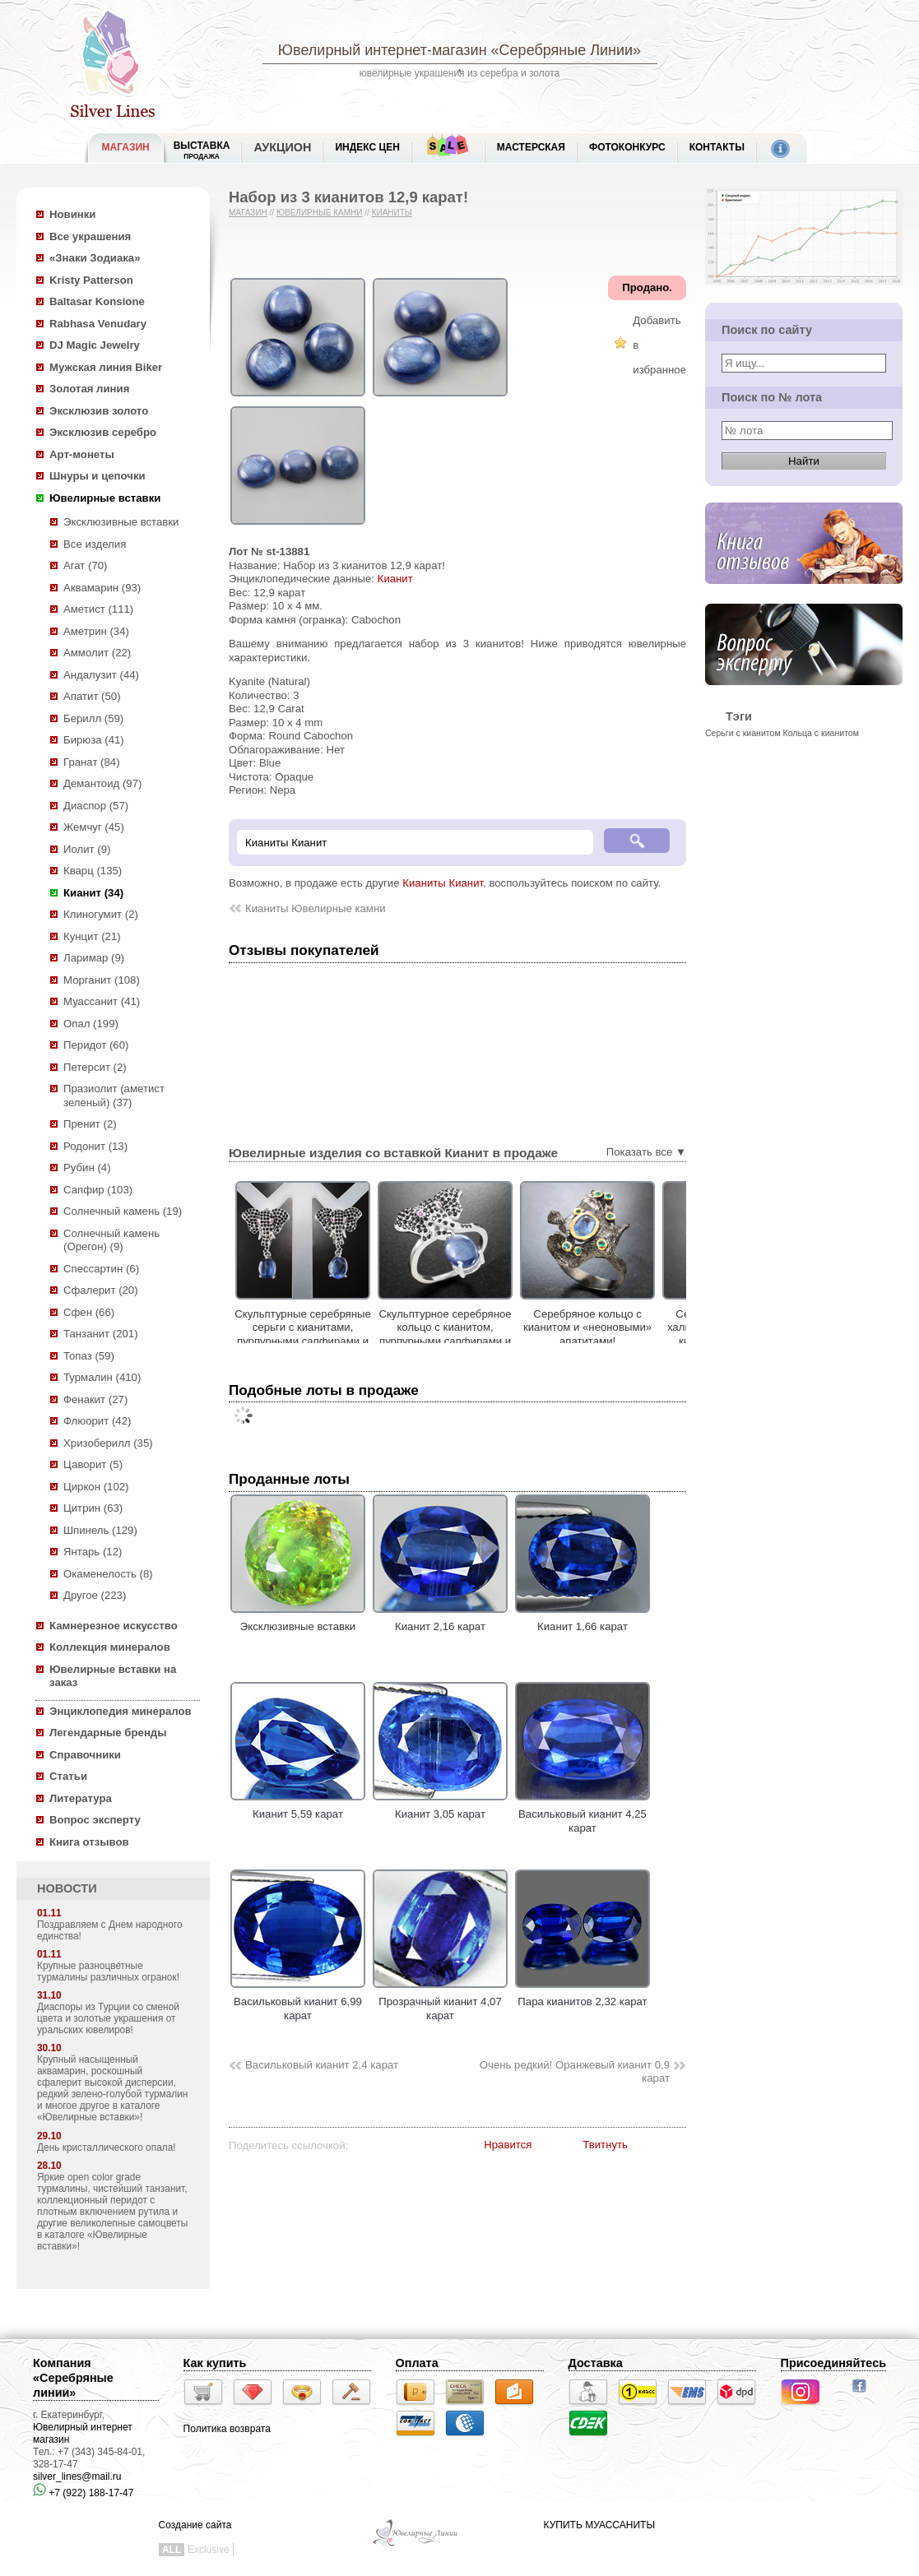 Image resolution: width=919 pixels, height=2576 pixels. Describe the element at coordinates (342, 1334) in the screenshot. I see `Скульптурные серебряные серьги с кианитами, пурпурными сапфирами и черными шпинелями!` at that location.